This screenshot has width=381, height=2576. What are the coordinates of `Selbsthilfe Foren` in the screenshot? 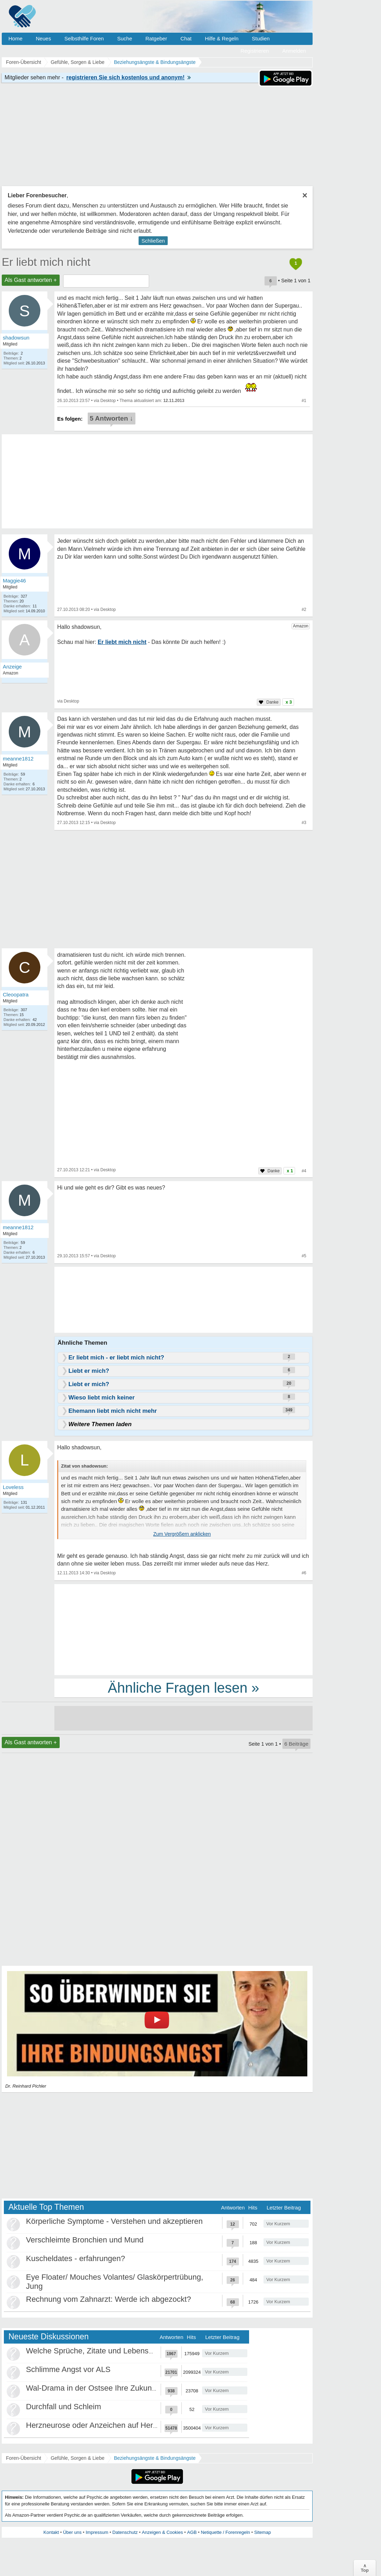 It's located at (84, 38).